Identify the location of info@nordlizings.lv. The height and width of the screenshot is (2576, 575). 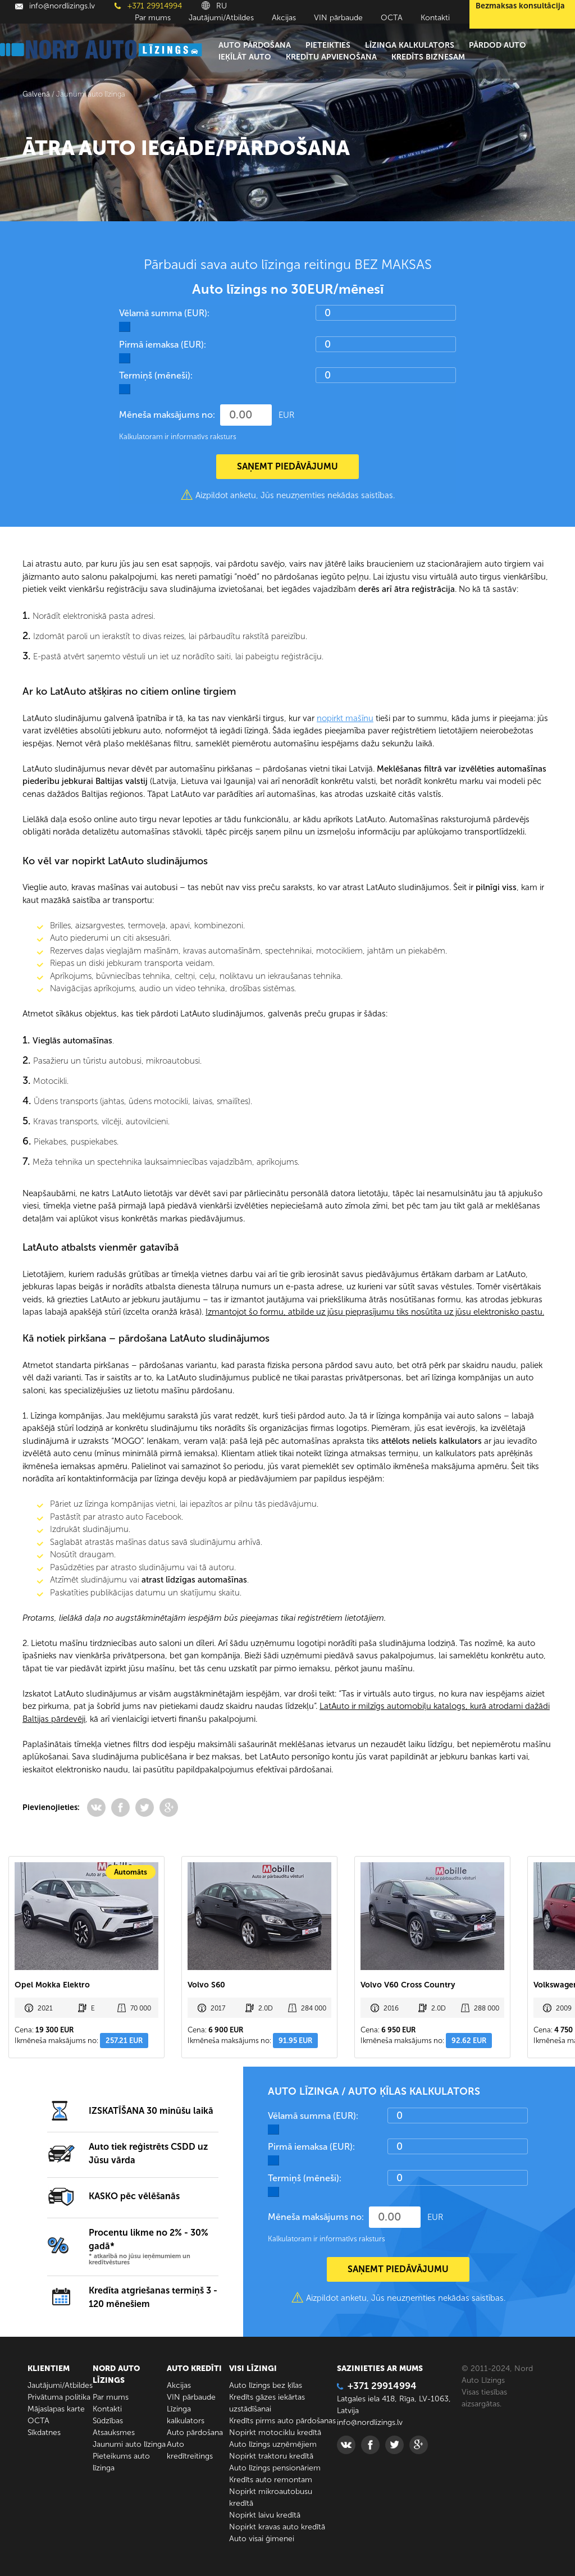
(55, 6).